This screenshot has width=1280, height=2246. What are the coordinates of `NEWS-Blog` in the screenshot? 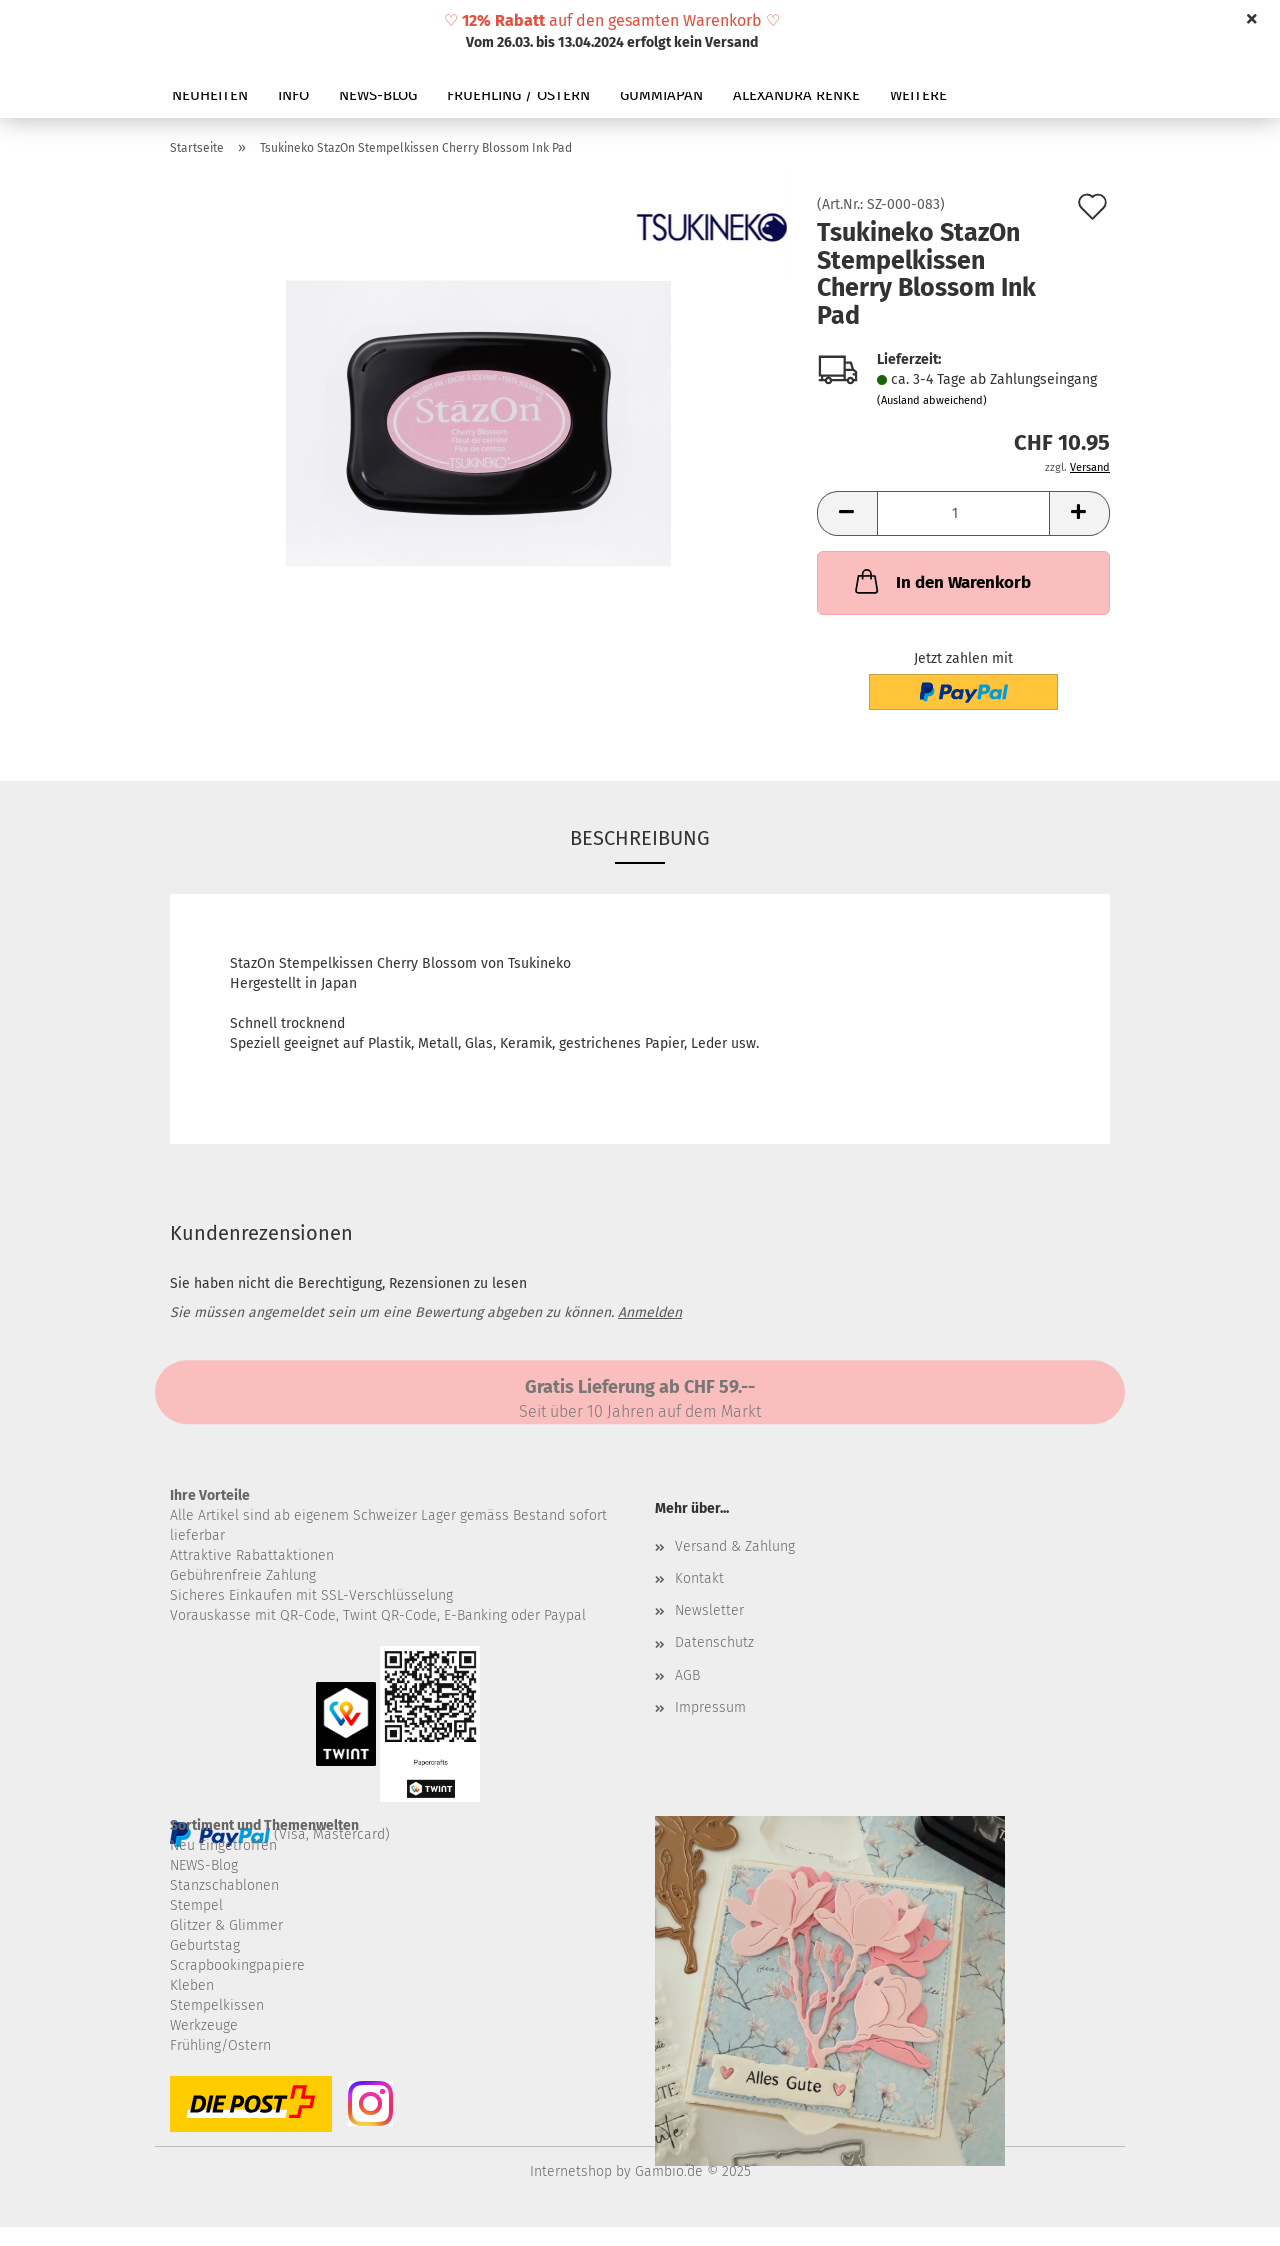 It's located at (204, 1865).